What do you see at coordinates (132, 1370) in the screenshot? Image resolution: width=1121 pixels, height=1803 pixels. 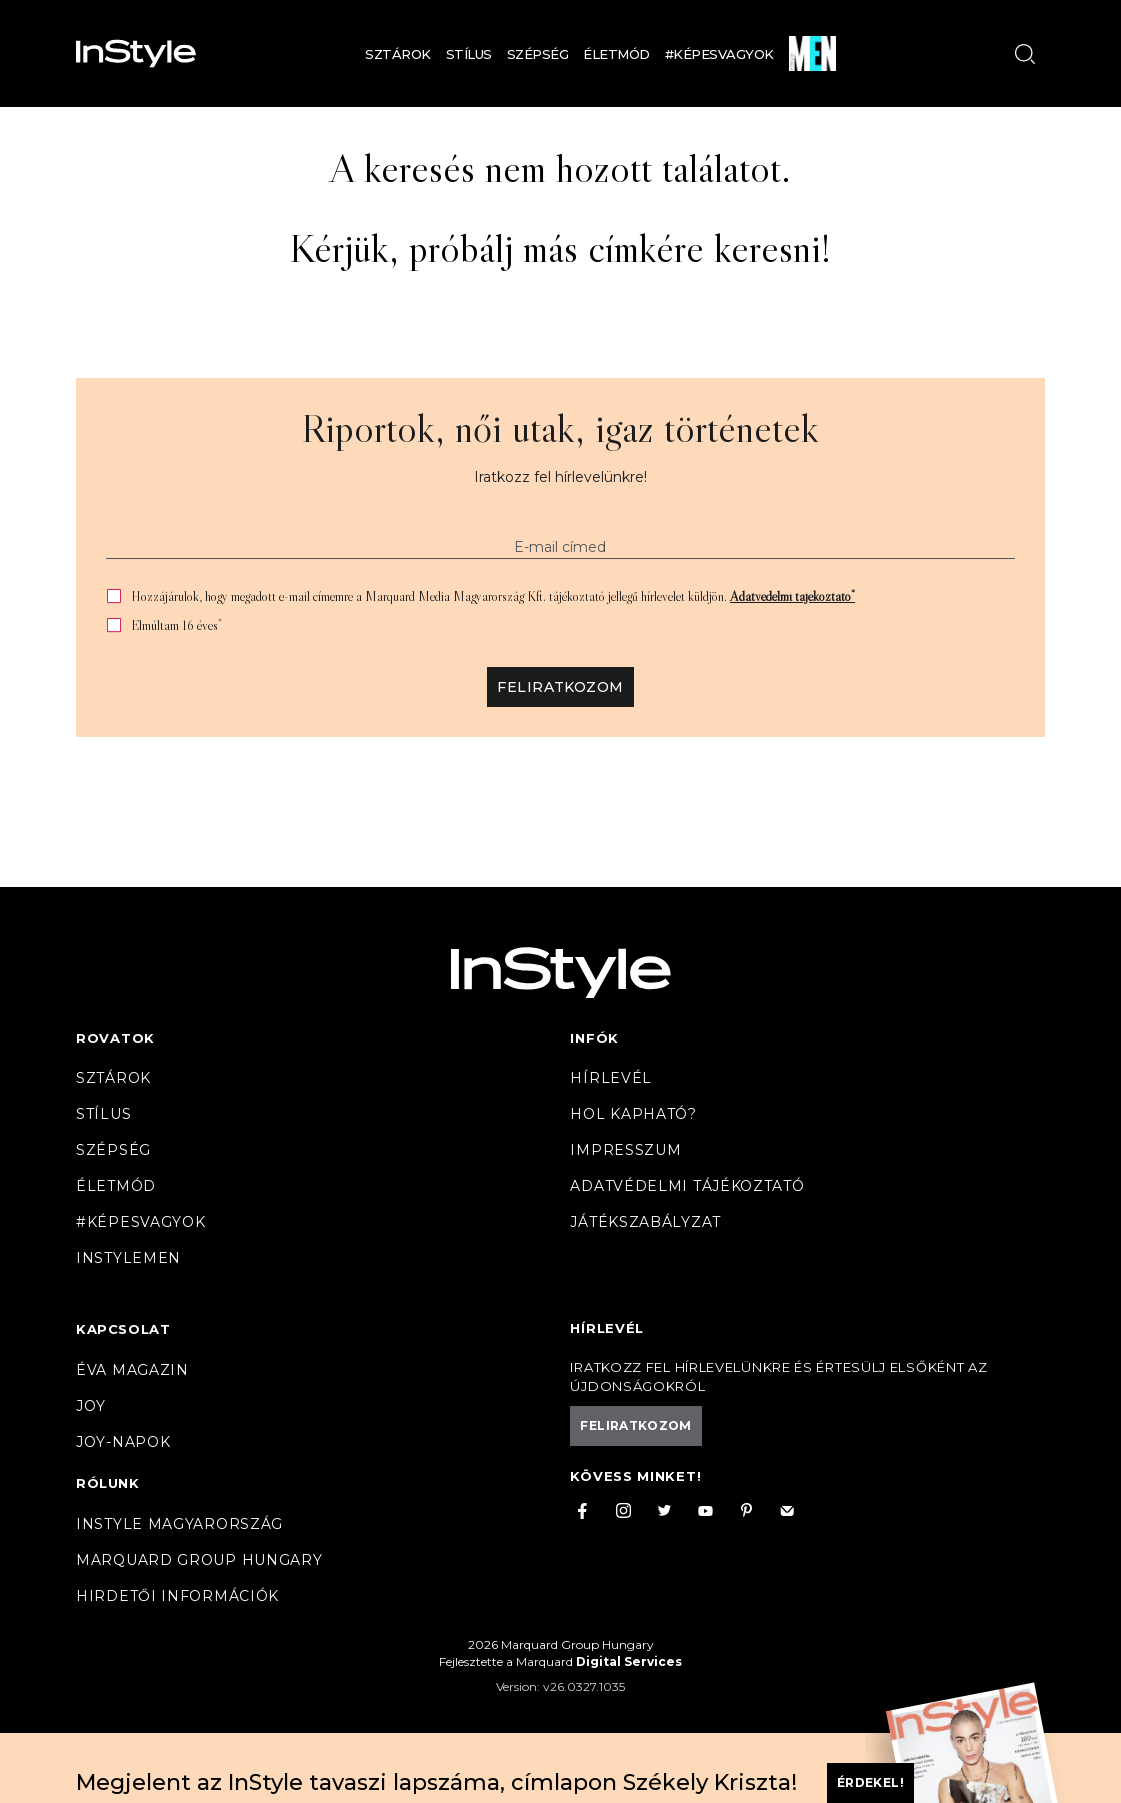 I see `Éva magazin` at bounding box center [132, 1370].